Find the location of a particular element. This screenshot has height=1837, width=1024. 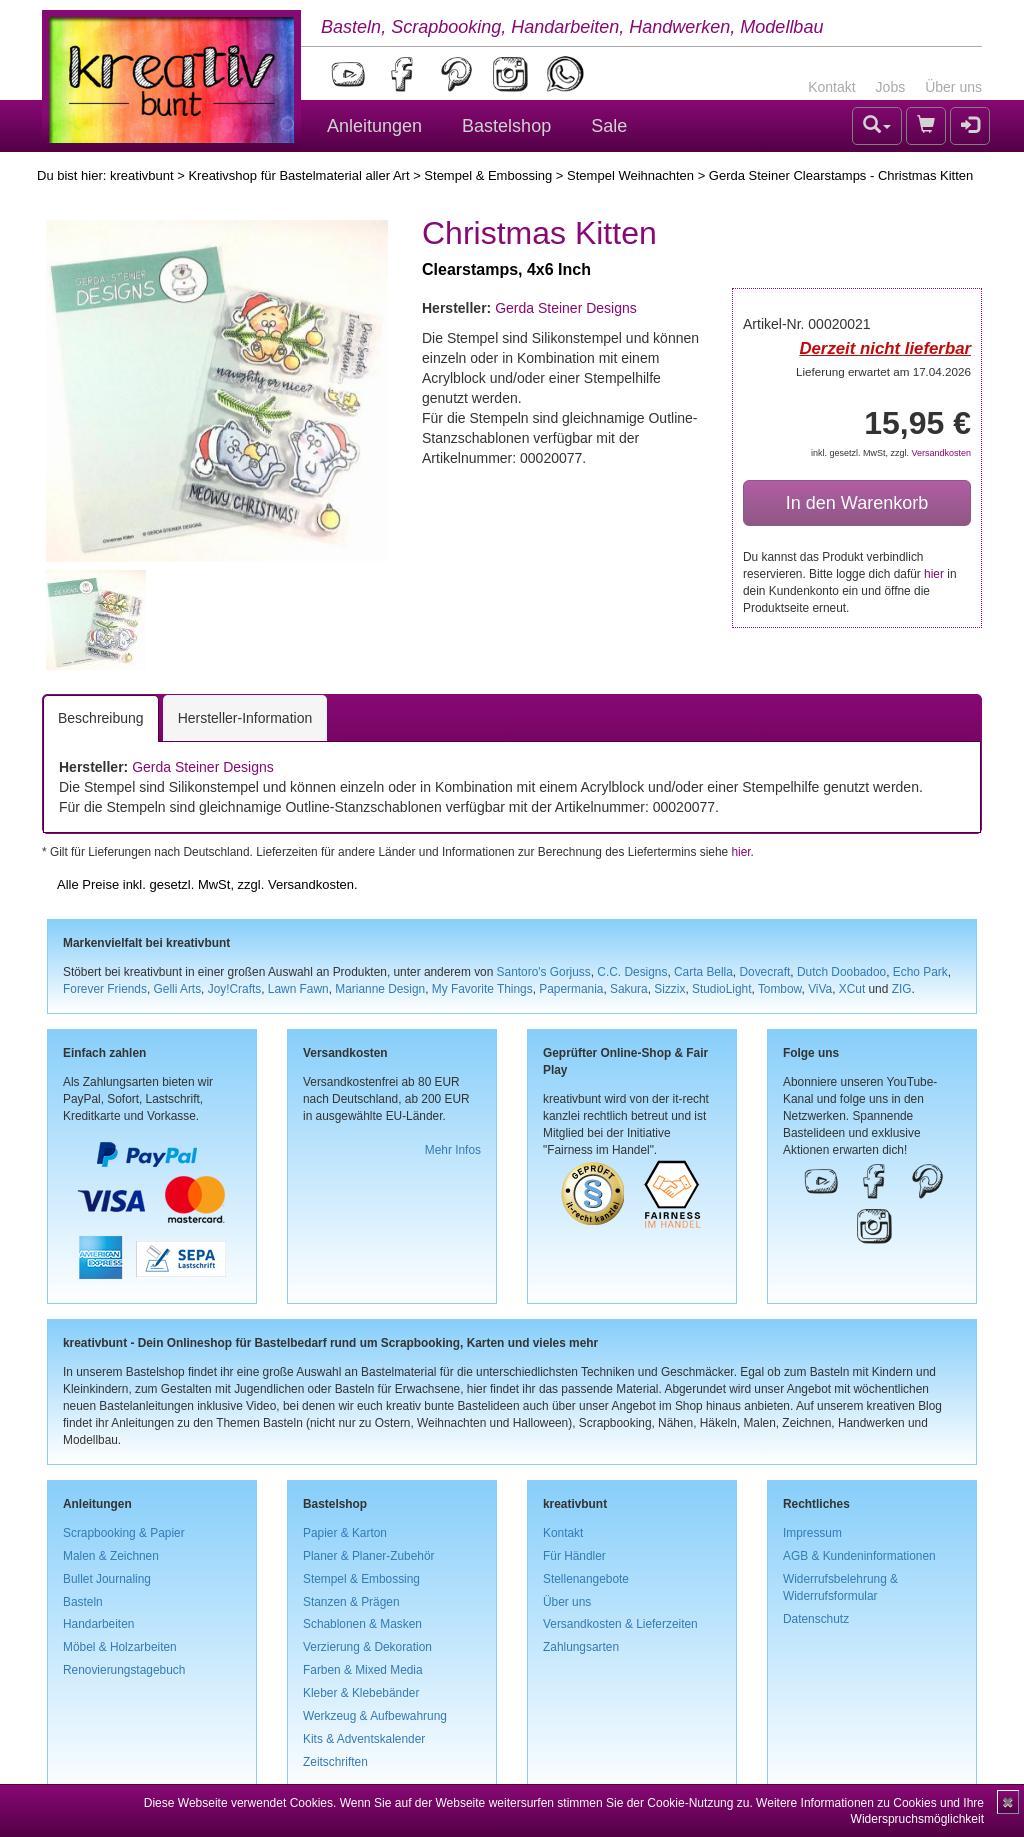

Gelli Arts is located at coordinates (178, 989).